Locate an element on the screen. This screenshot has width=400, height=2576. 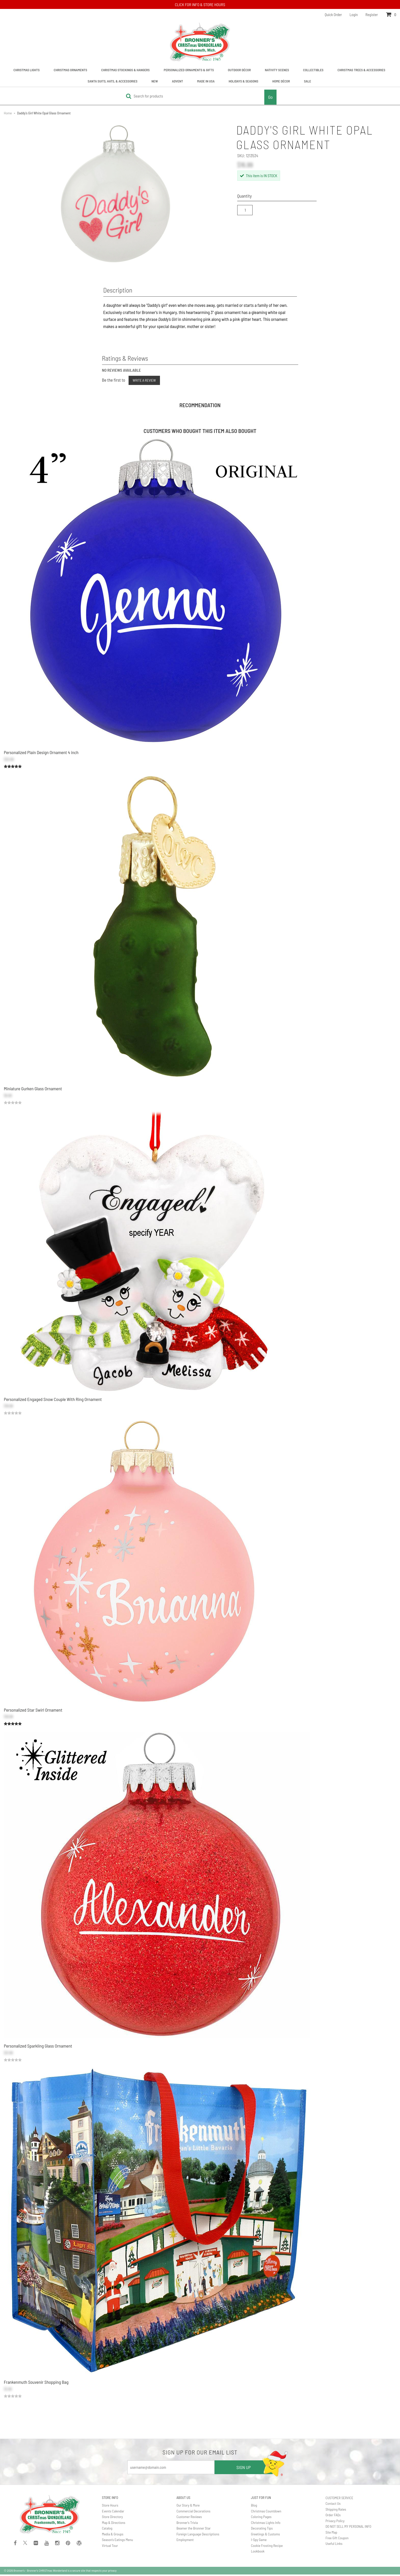
Quick Order is located at coordinates (333, 14).